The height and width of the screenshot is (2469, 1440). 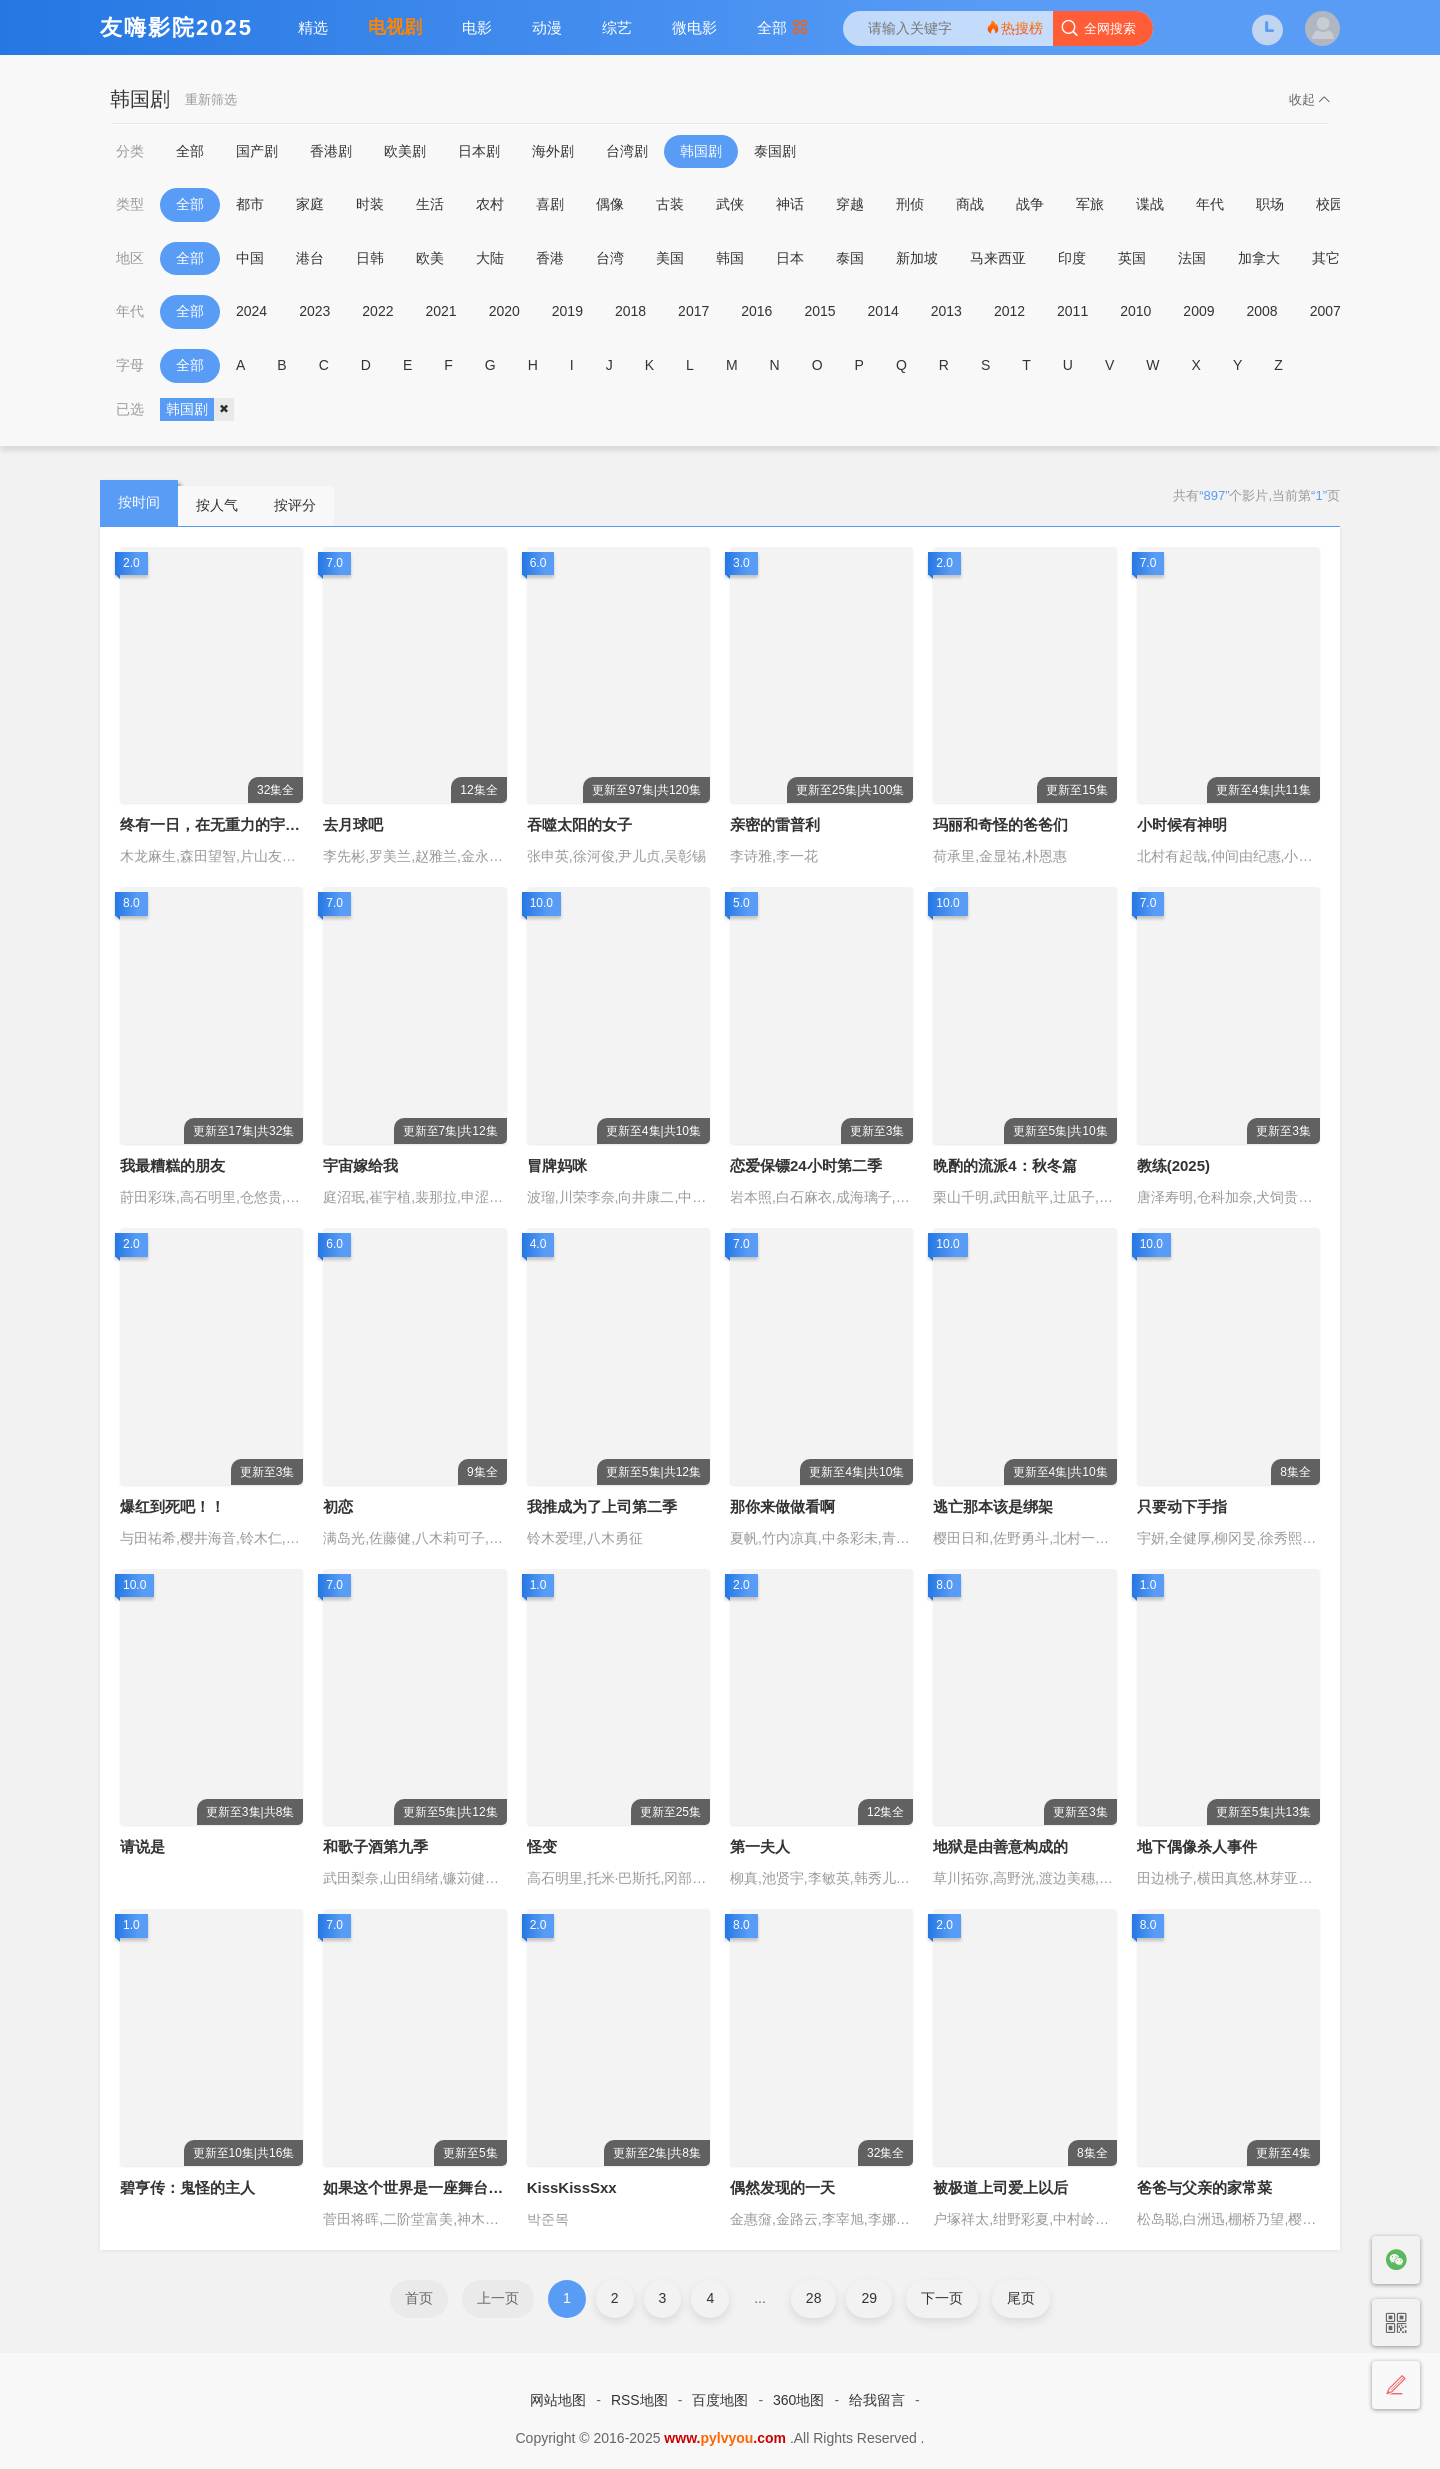 What do you see at coordinates (370, 204) in the screenshot?
I see `时装` at bounding box center [370, 204].